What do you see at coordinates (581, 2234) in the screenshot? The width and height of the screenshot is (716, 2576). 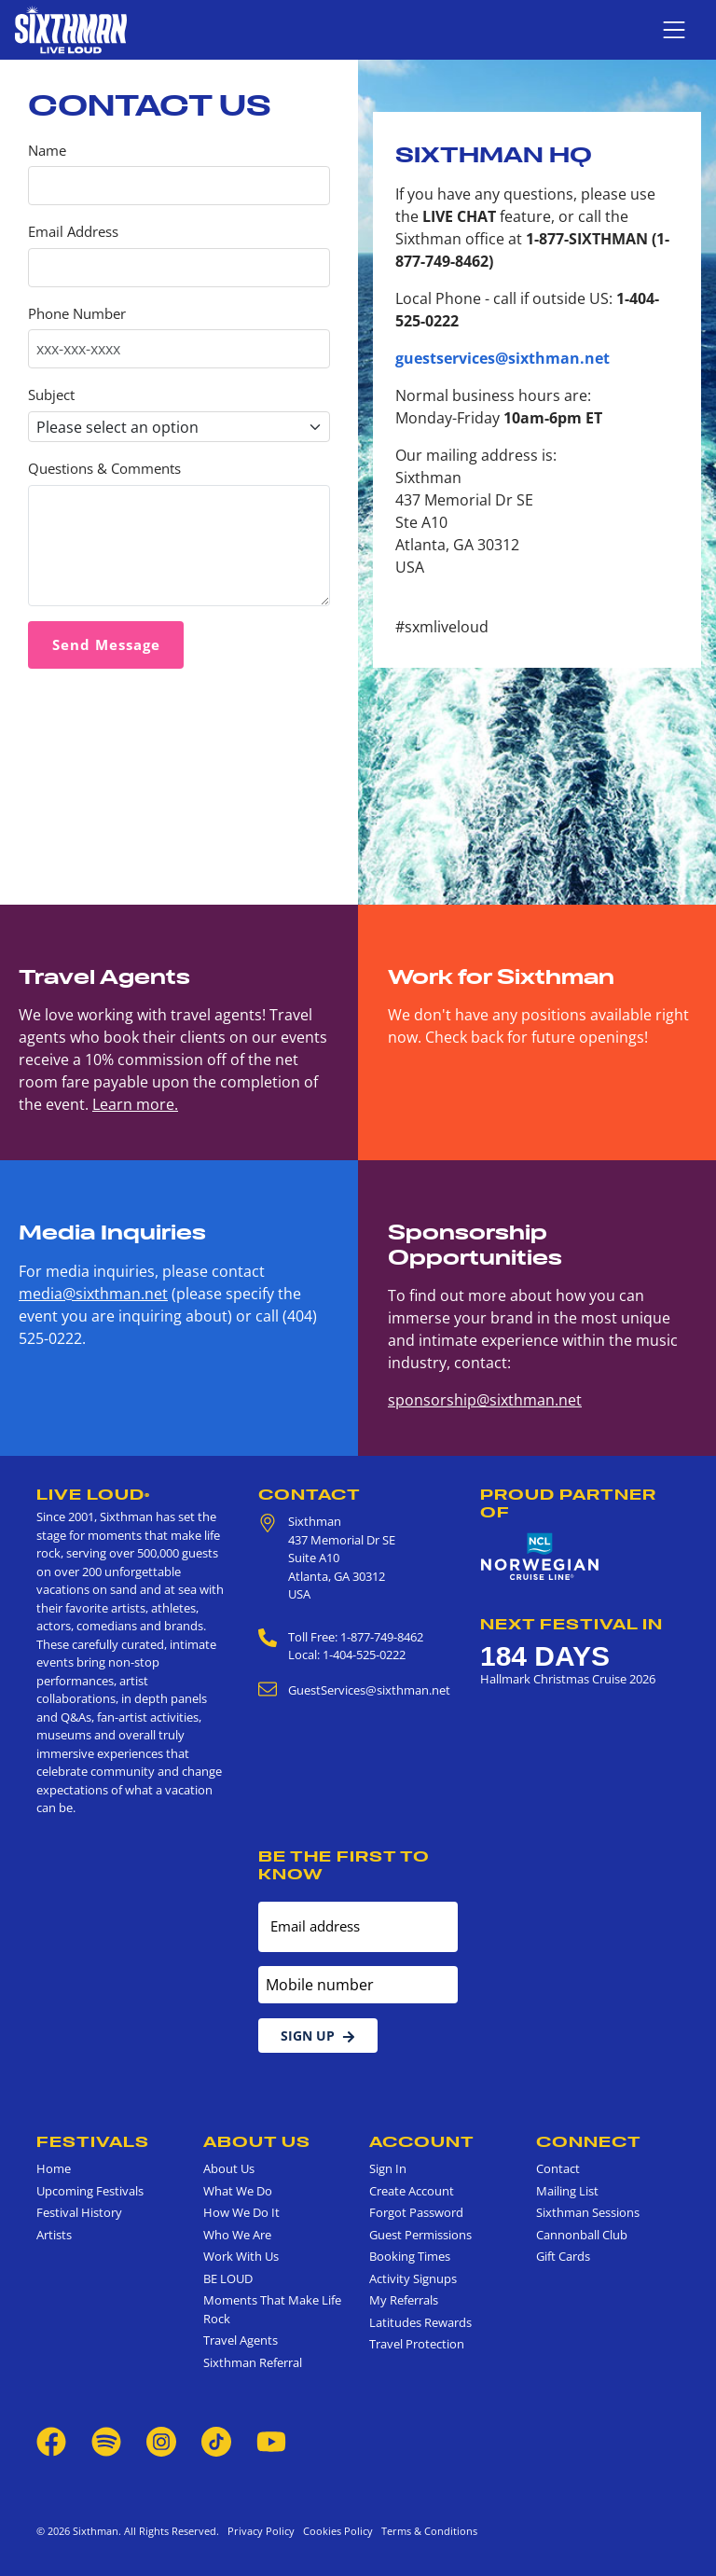 I see `Cannonball Club` at bounding box center [581, 2234].